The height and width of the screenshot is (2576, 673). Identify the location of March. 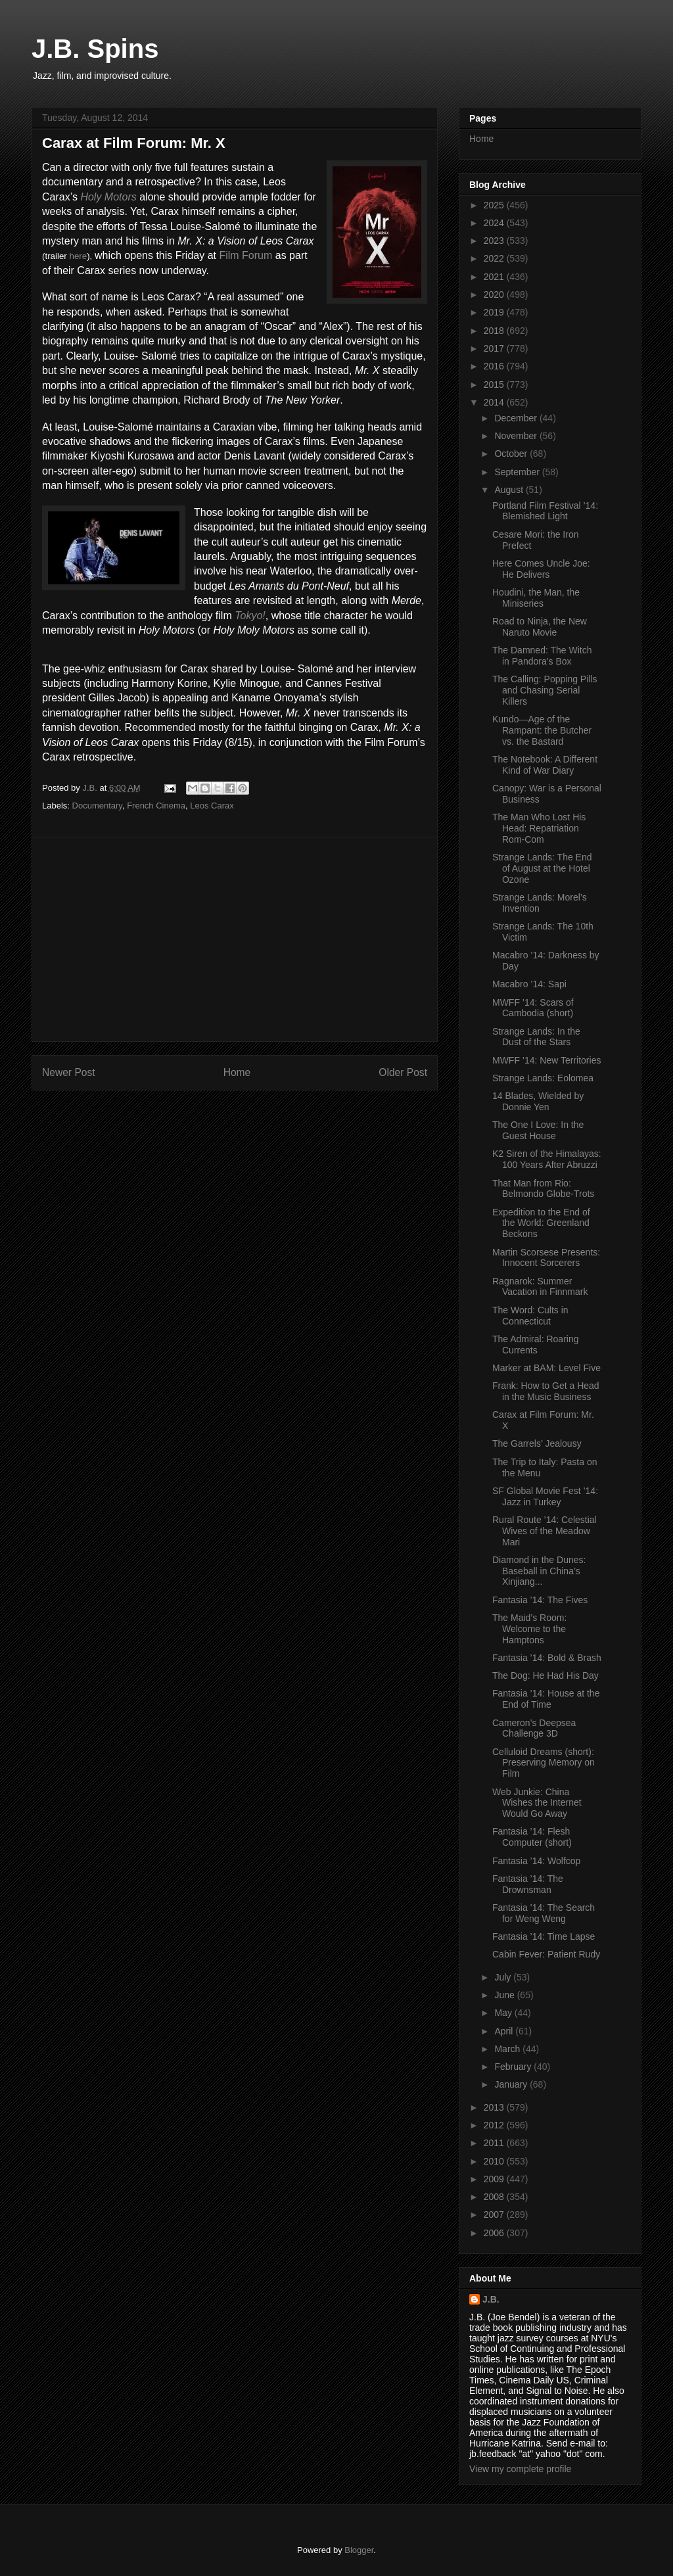
(508, 2049).